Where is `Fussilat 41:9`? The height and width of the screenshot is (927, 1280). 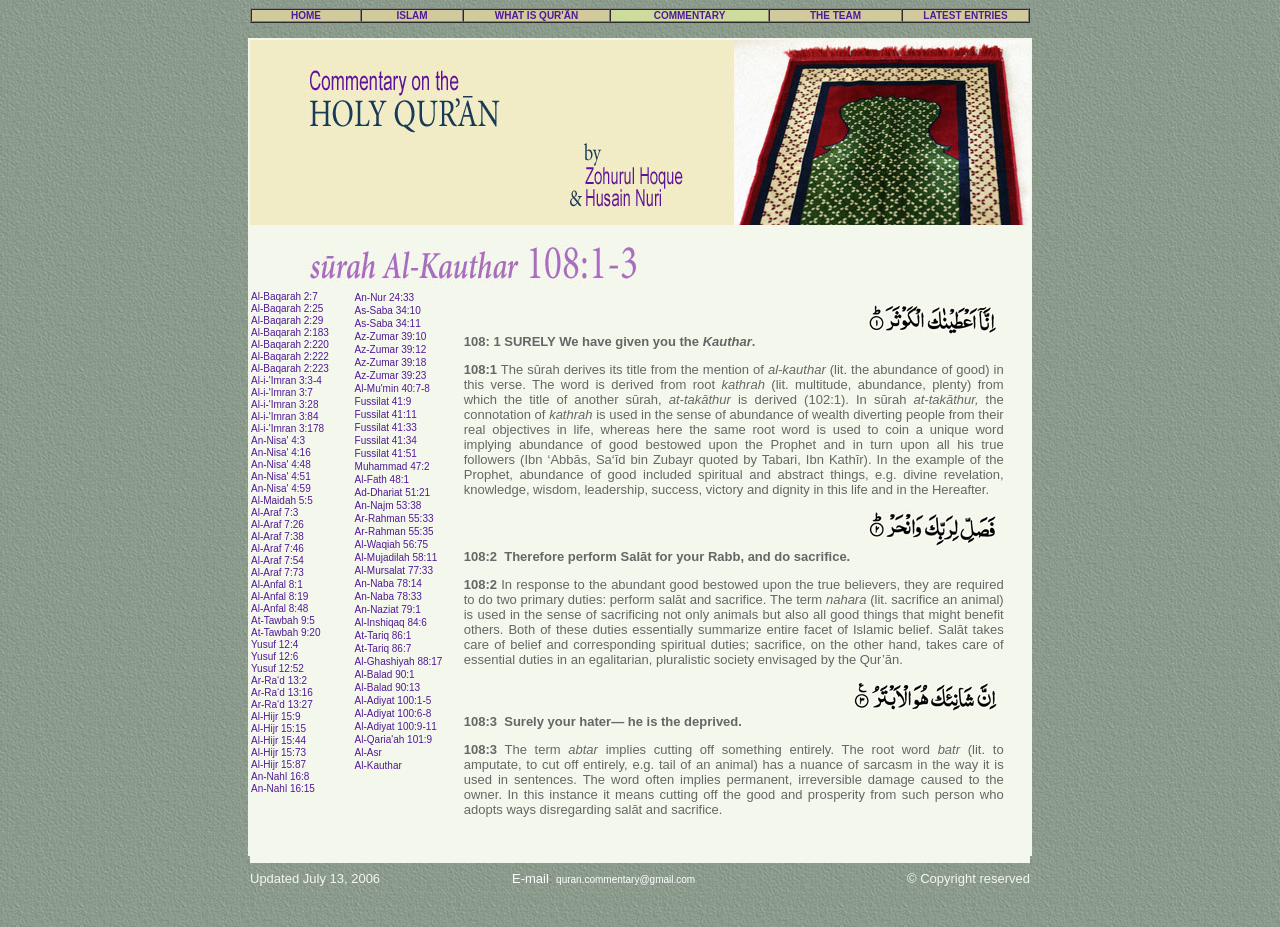
Fussilat 41:9 is located at coordinates (383, 401).